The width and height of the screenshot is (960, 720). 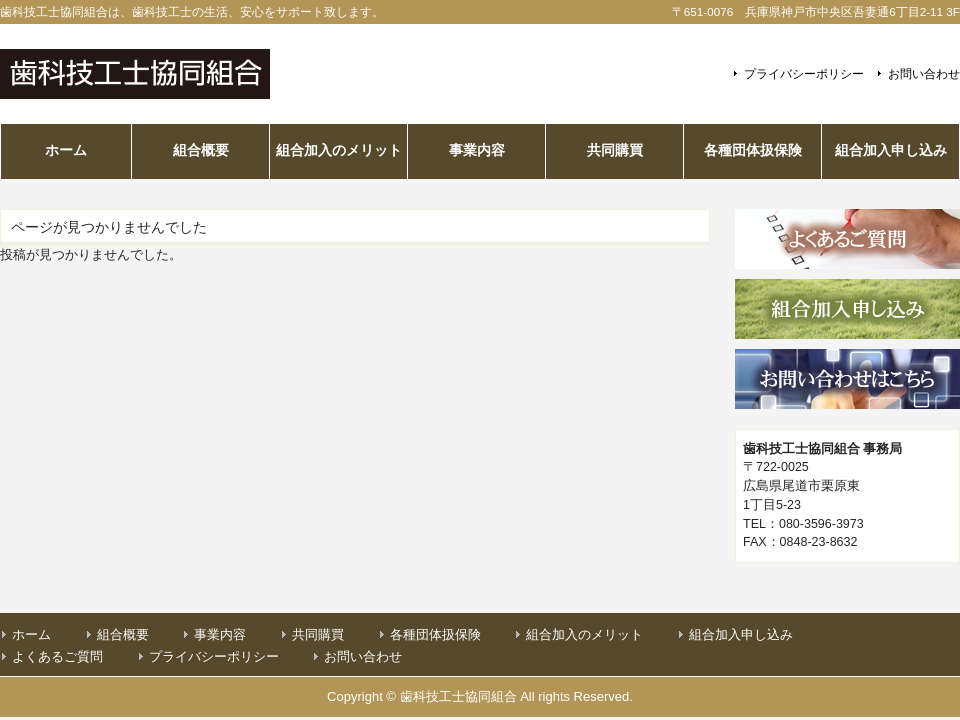 I want to click on よくあるご質問, so click(x=57, y=656).